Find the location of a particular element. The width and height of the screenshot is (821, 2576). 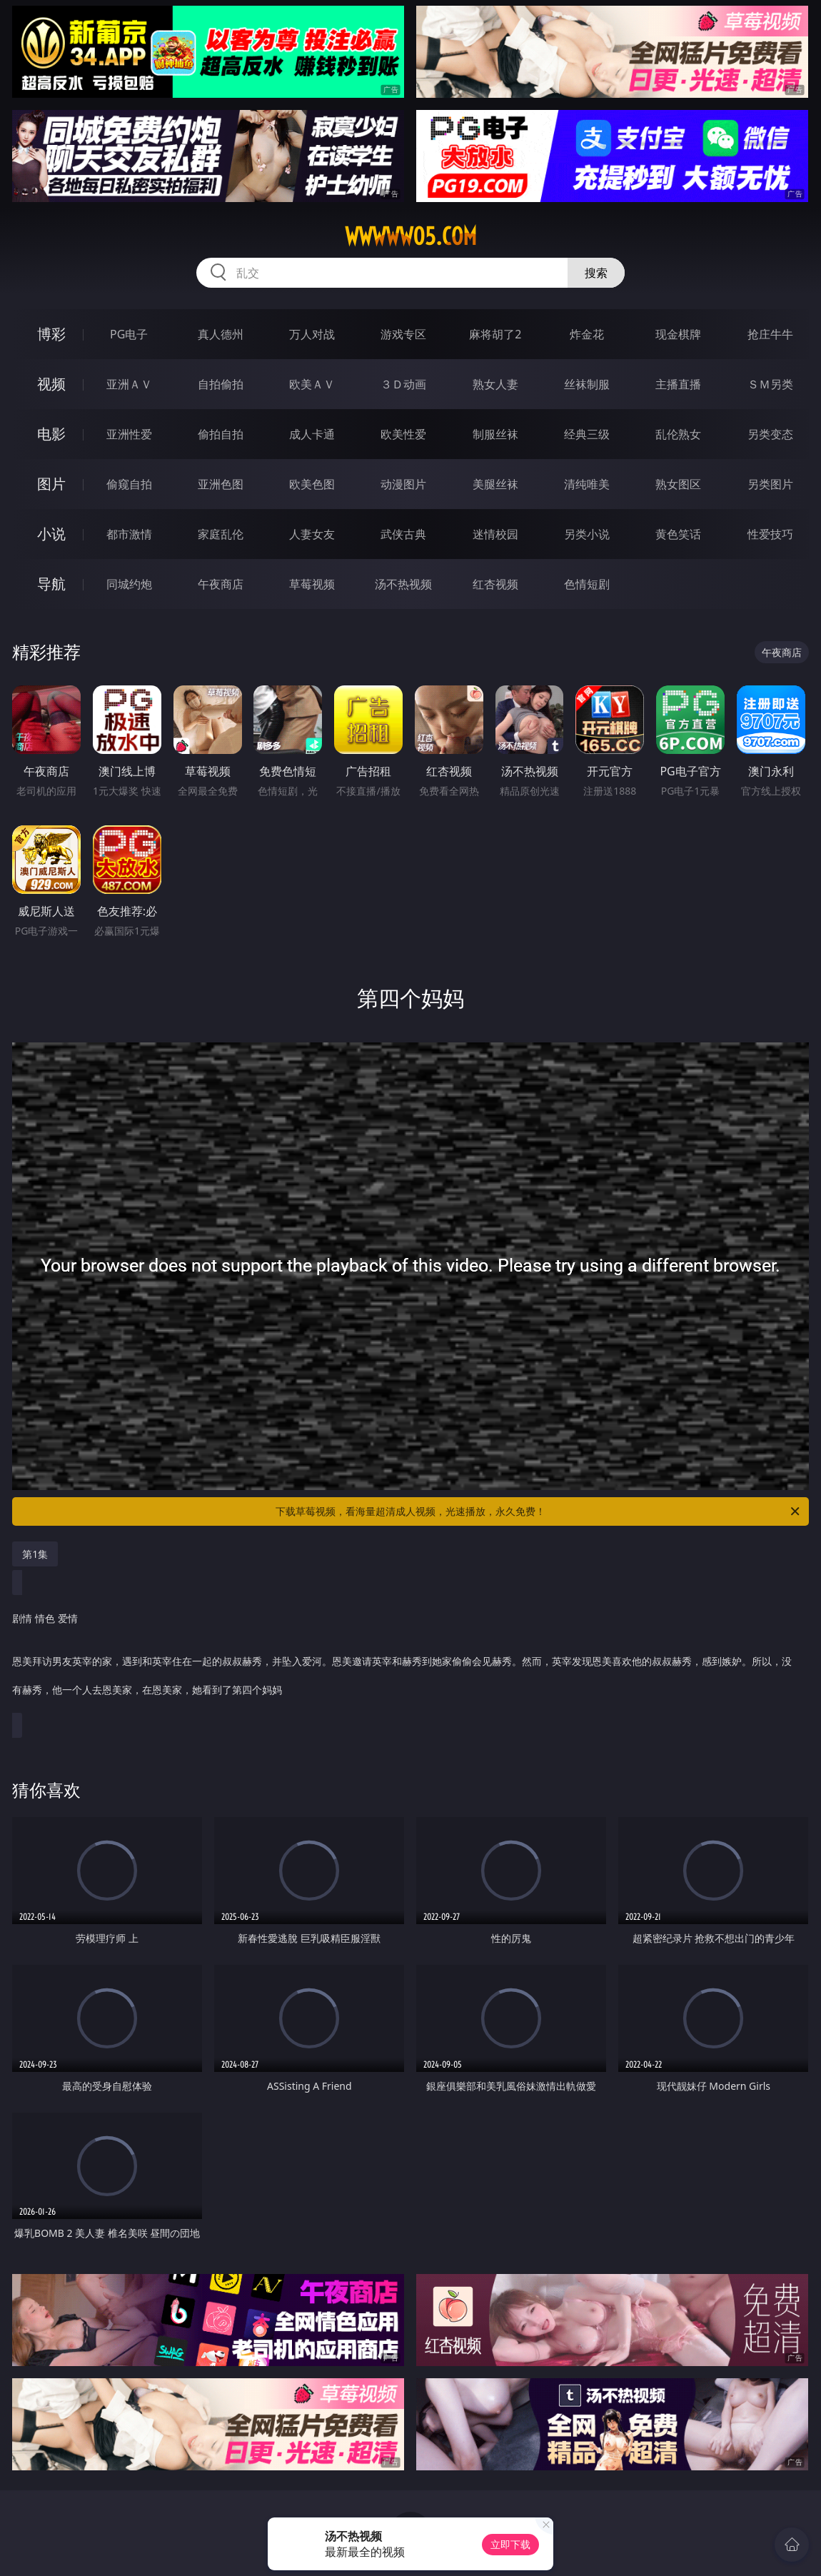

小说 is located at coordinates (51, 533).